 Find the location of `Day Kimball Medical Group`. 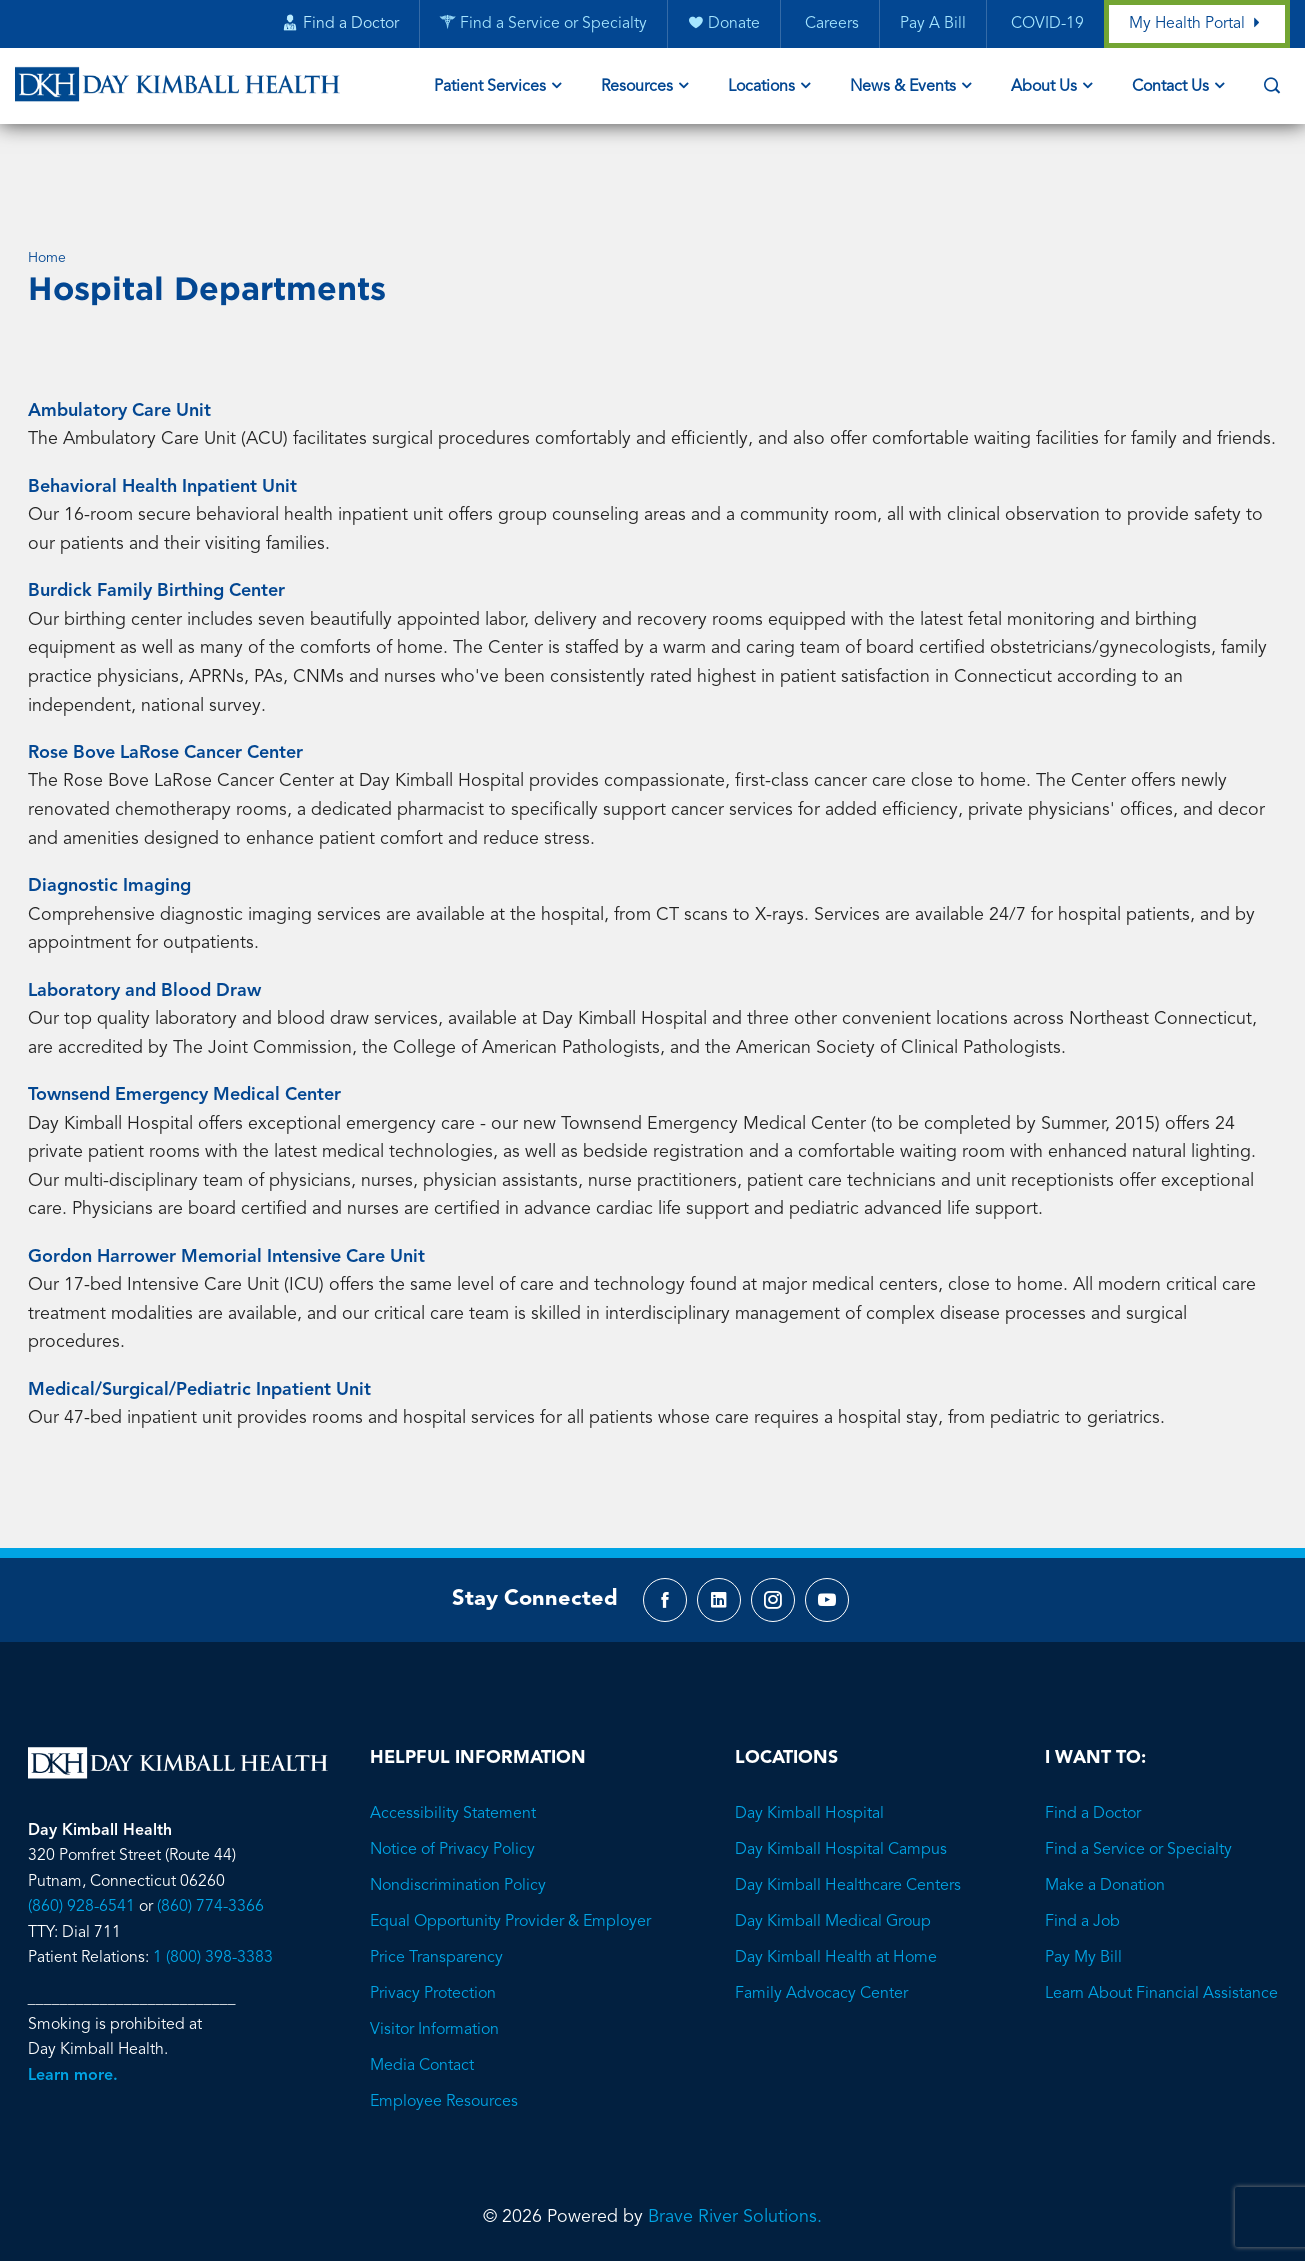

Day Kimball Medical Group is located at coordinates (833, 1846).